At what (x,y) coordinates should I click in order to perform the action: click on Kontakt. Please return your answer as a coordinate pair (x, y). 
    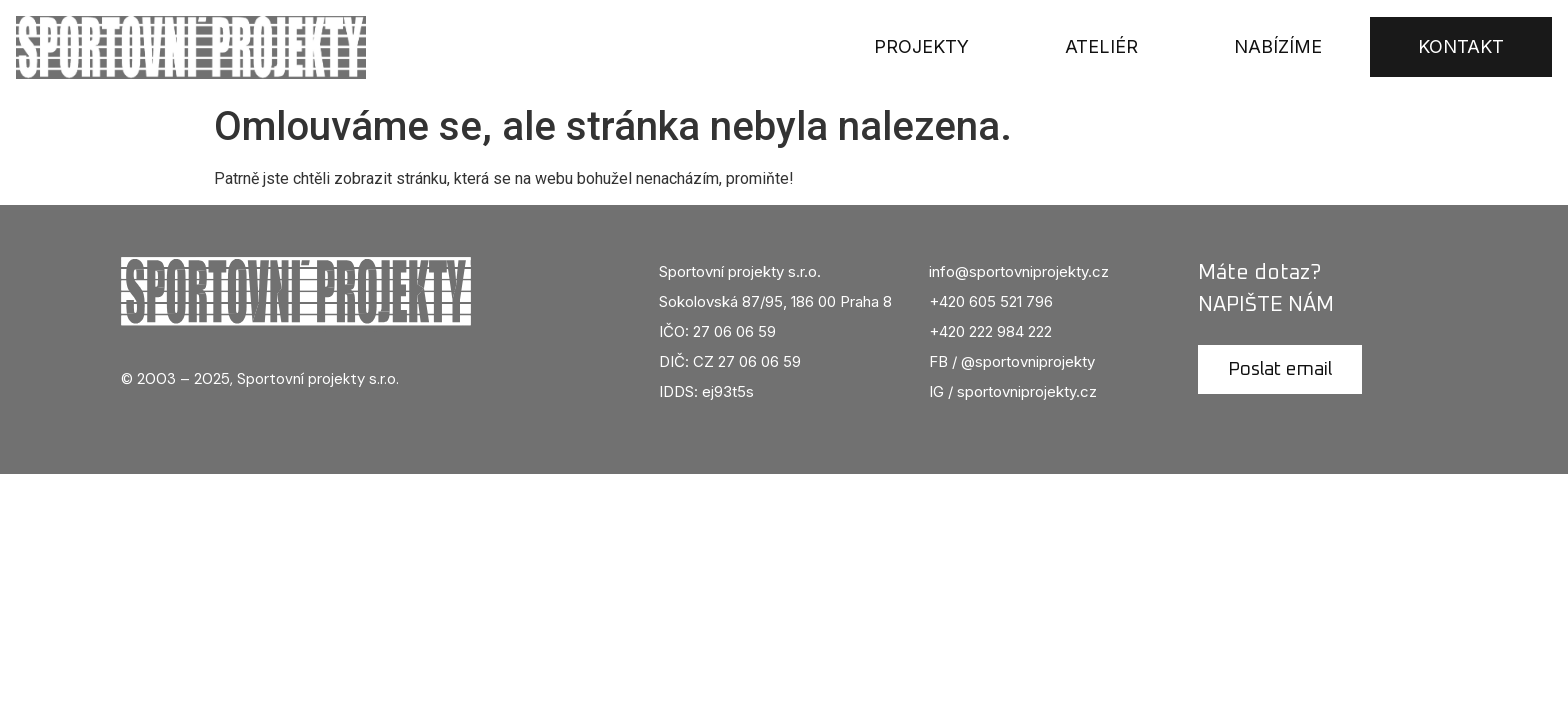
    Looking at the image, I should click on (1461, 46).